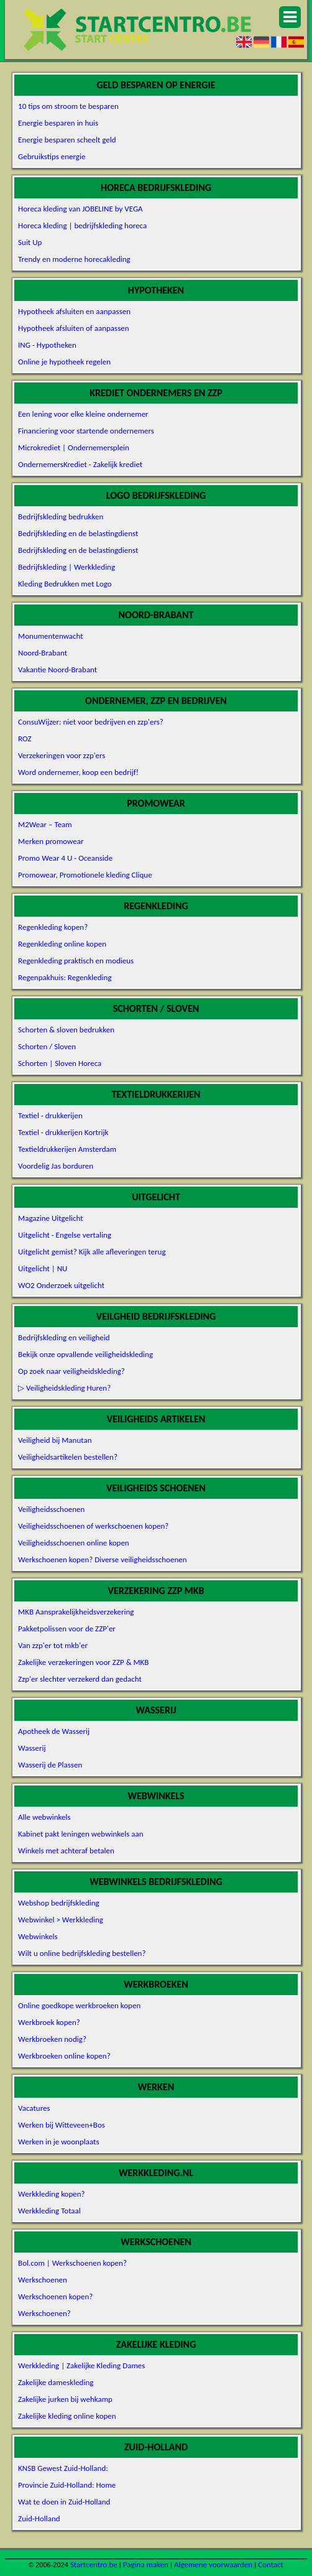 This screenshot has height=2576, width=312. Describe the element at coordinates (61, 755) in the screenshot. I see `Verzekeringen voor zzp'ers` at that location.